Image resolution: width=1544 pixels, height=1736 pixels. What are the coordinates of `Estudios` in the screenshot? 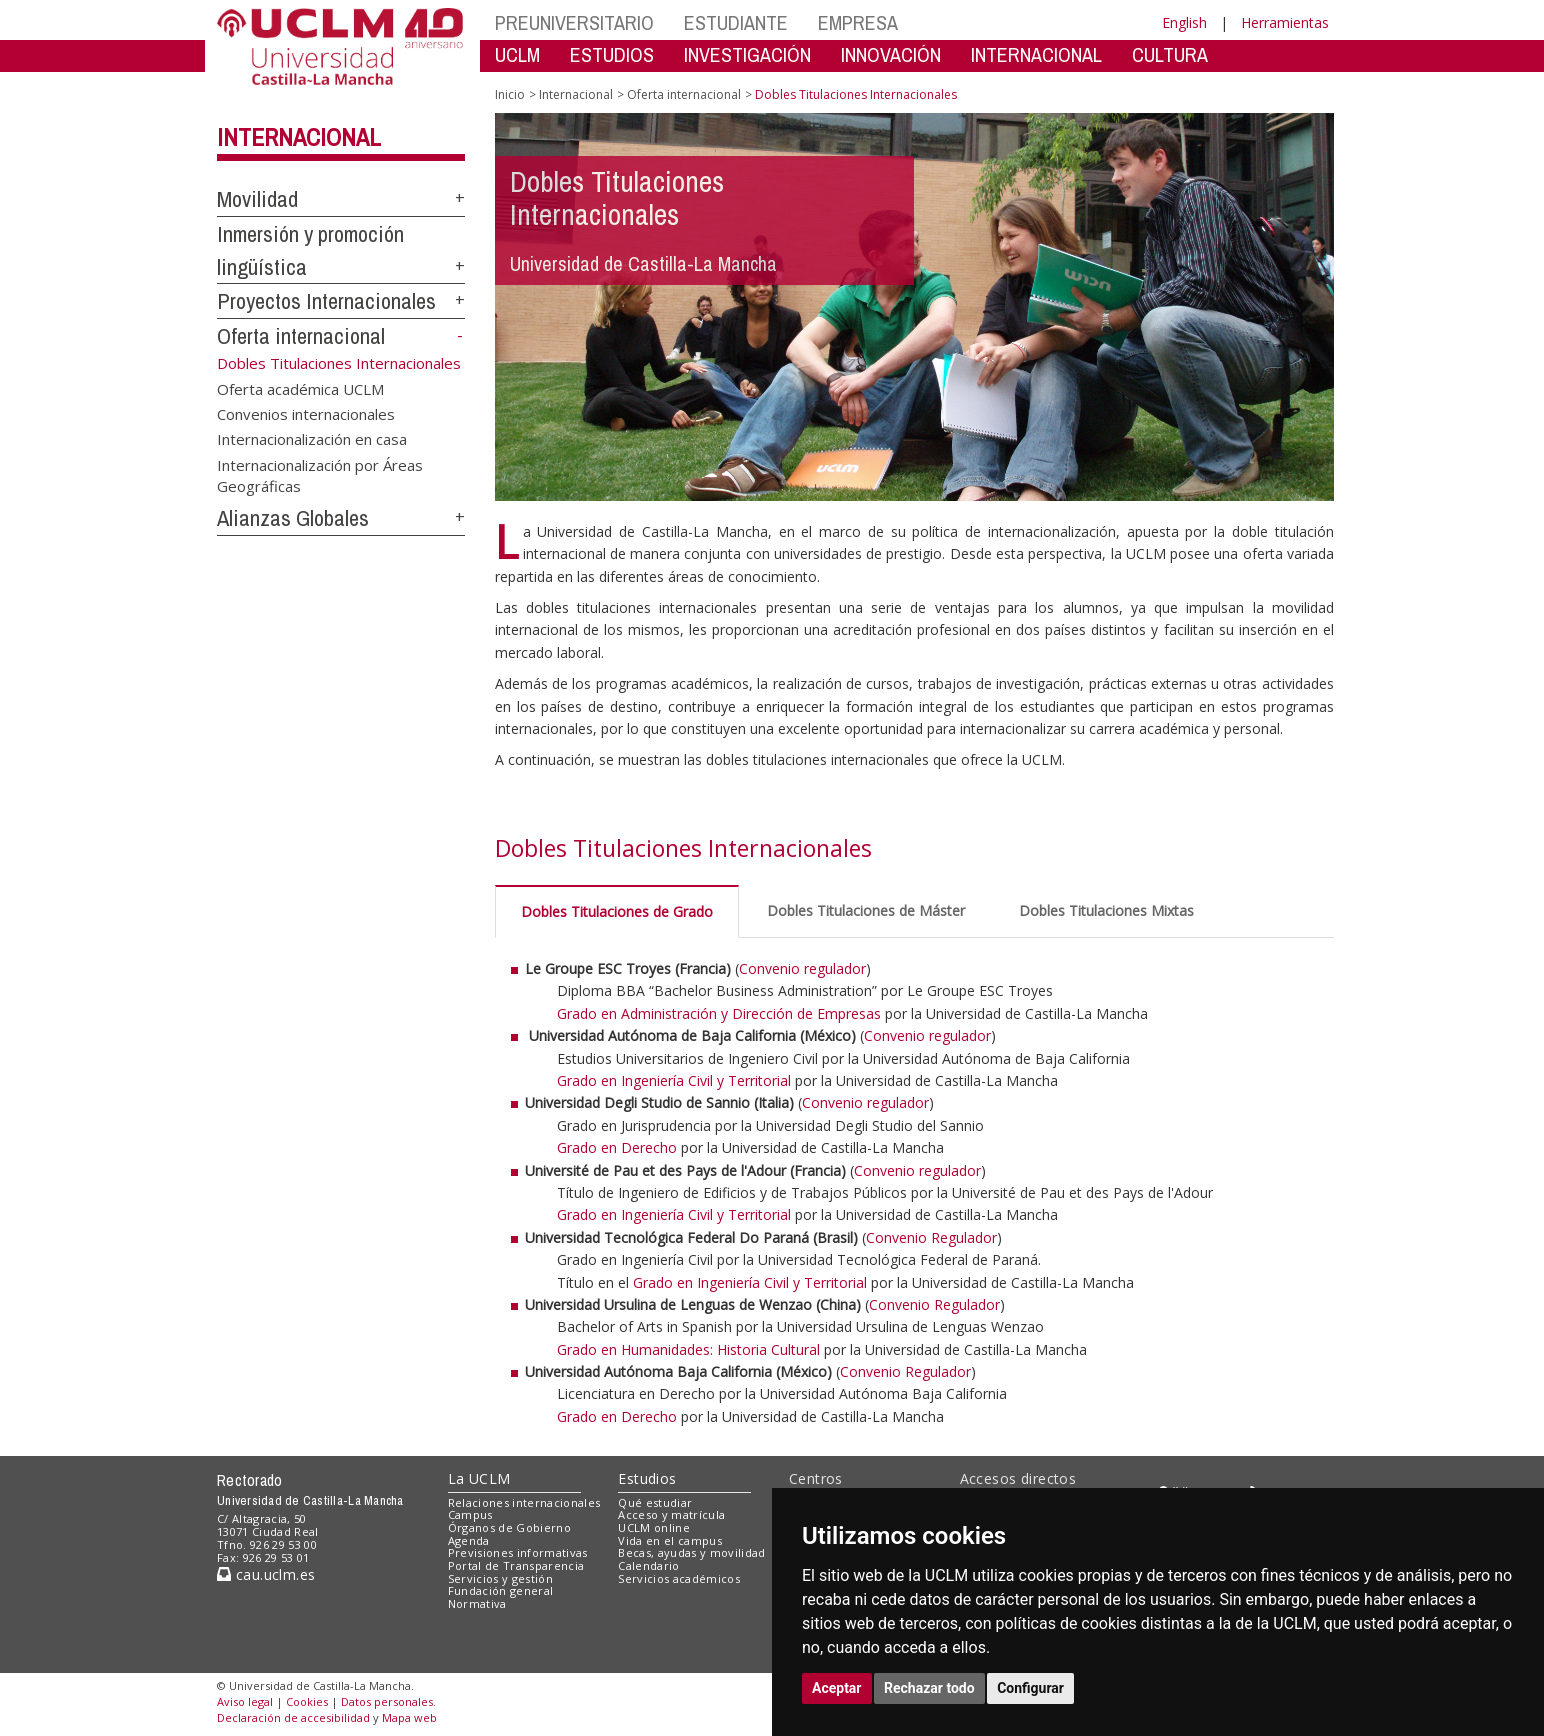 It's located at (647, 1478).